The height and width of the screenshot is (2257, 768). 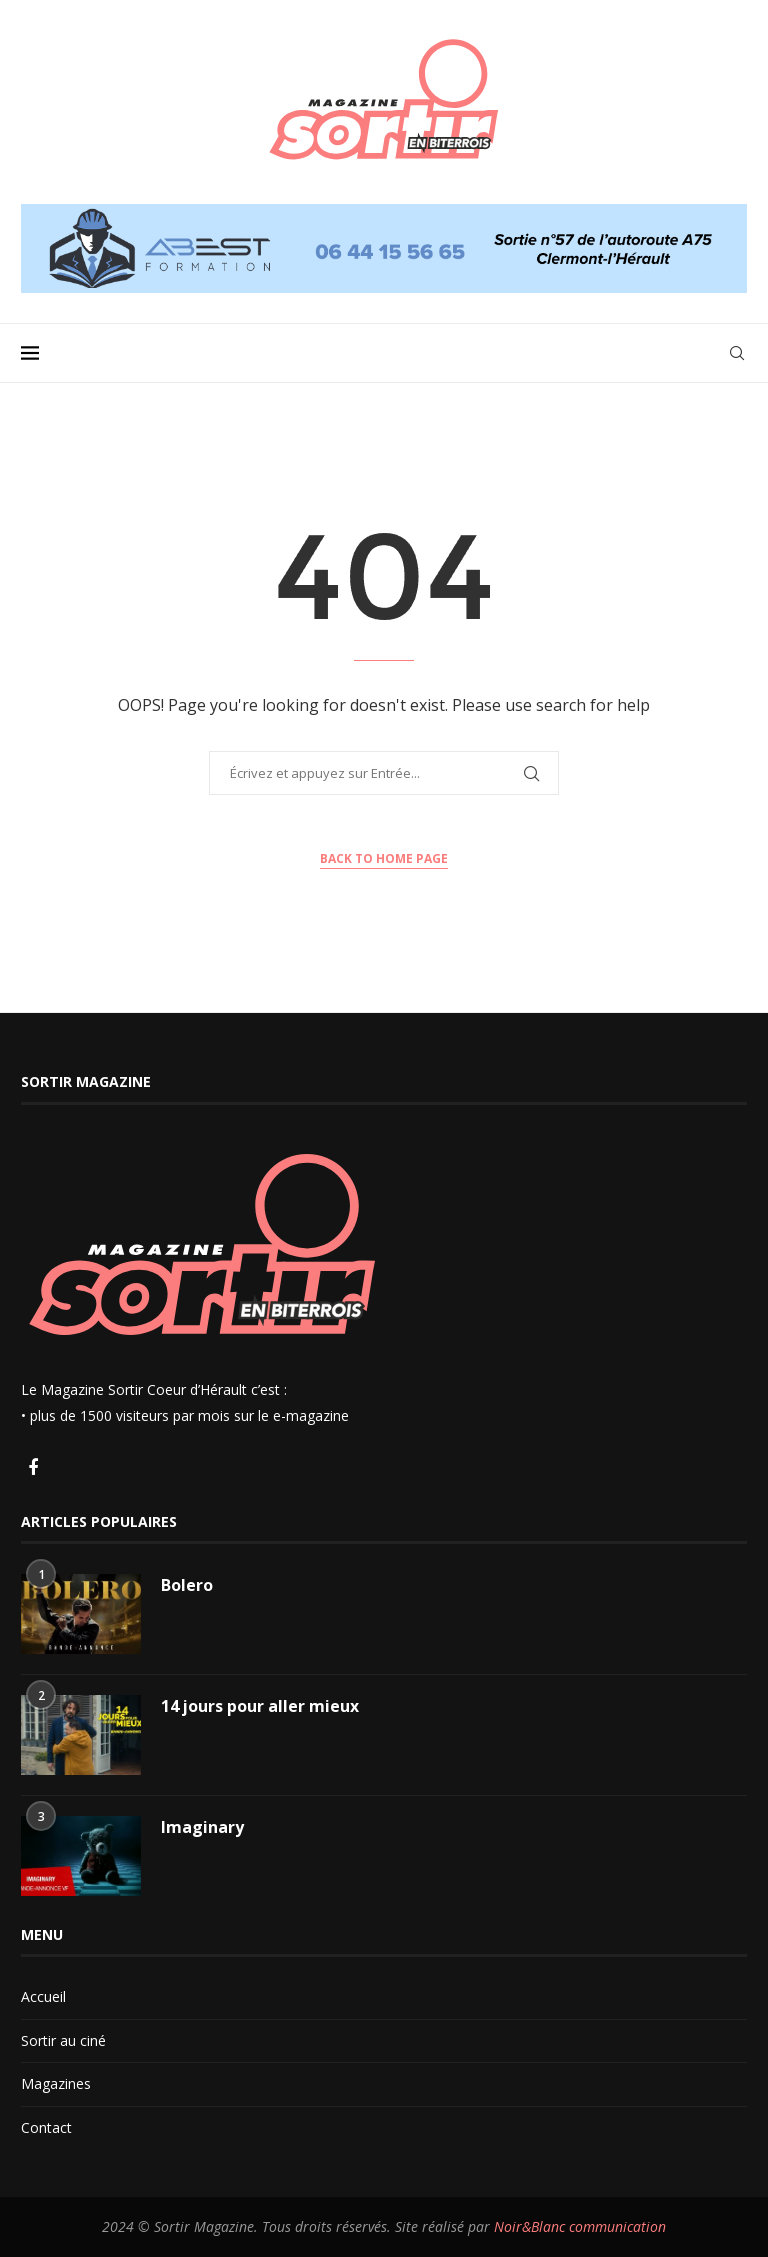 I want to click on Imaginary, so click(x=202, y=1827).